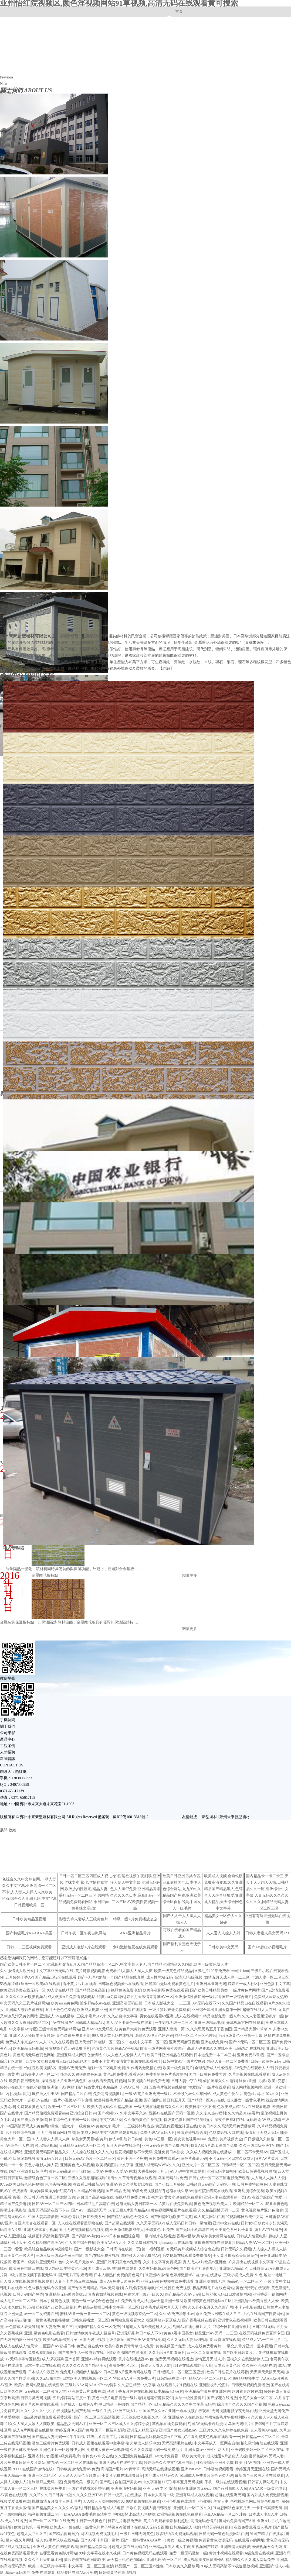 This screenshot has height=2576, width=291. What do you see at coordinates (179, 2191) in the screenshot?
I see `超碰在线久草Av` at bounding box center [179, 2191].